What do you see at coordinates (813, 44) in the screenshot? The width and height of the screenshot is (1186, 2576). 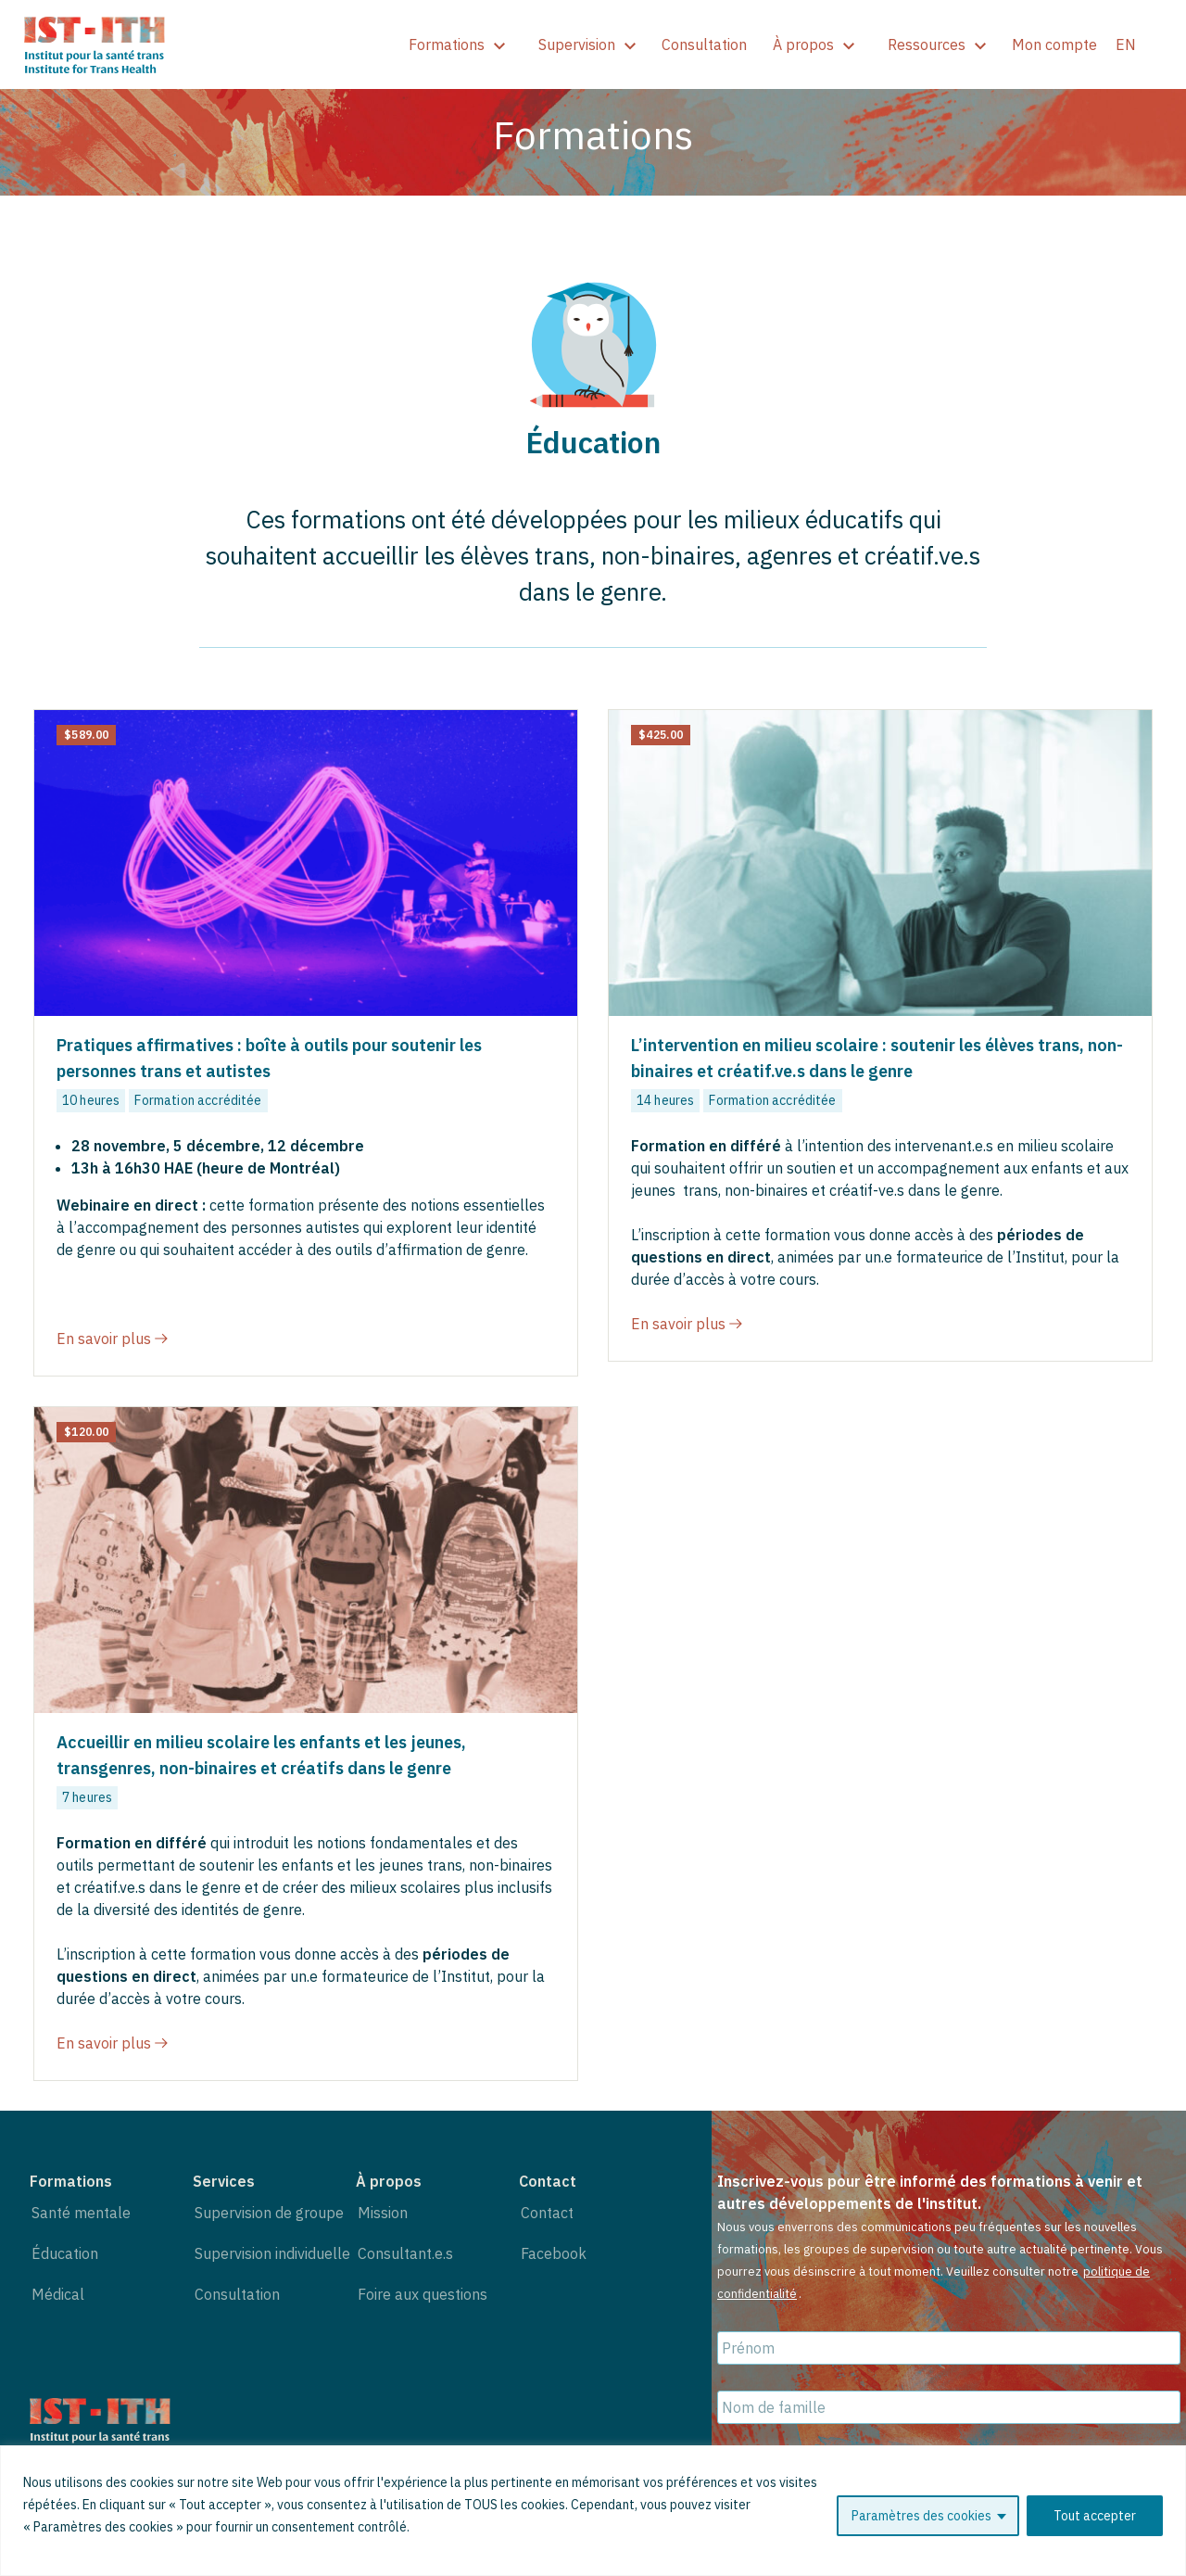 I see `À propos [show]` at bounding box center [813, 44].